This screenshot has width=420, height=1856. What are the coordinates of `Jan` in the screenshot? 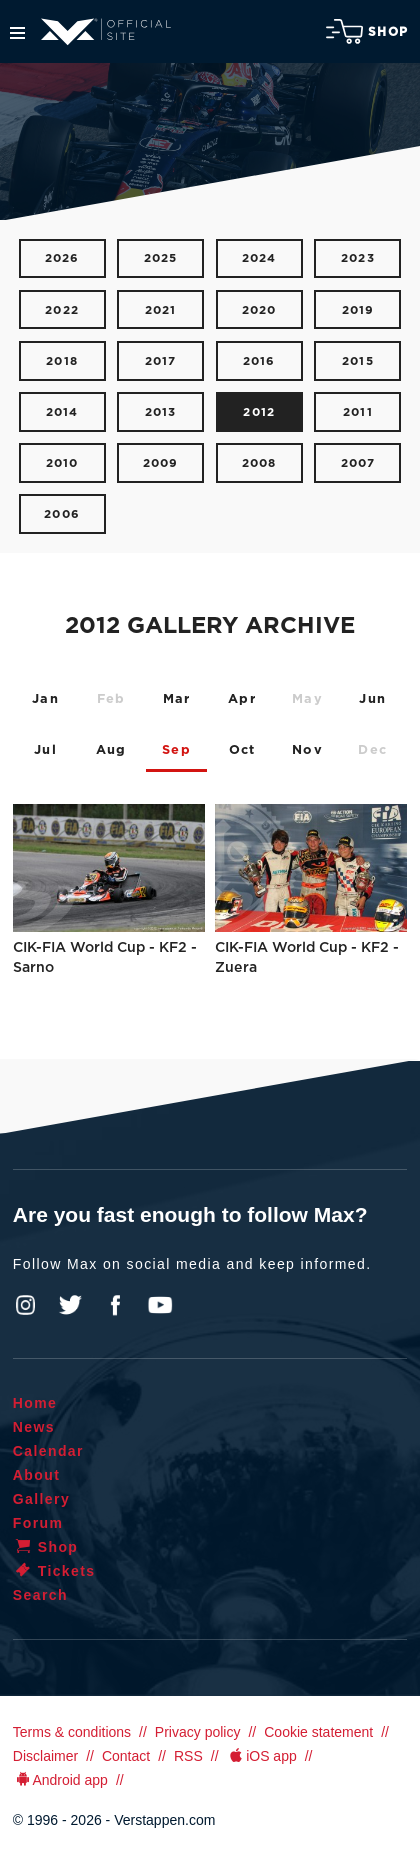 It's located at (45, 699).